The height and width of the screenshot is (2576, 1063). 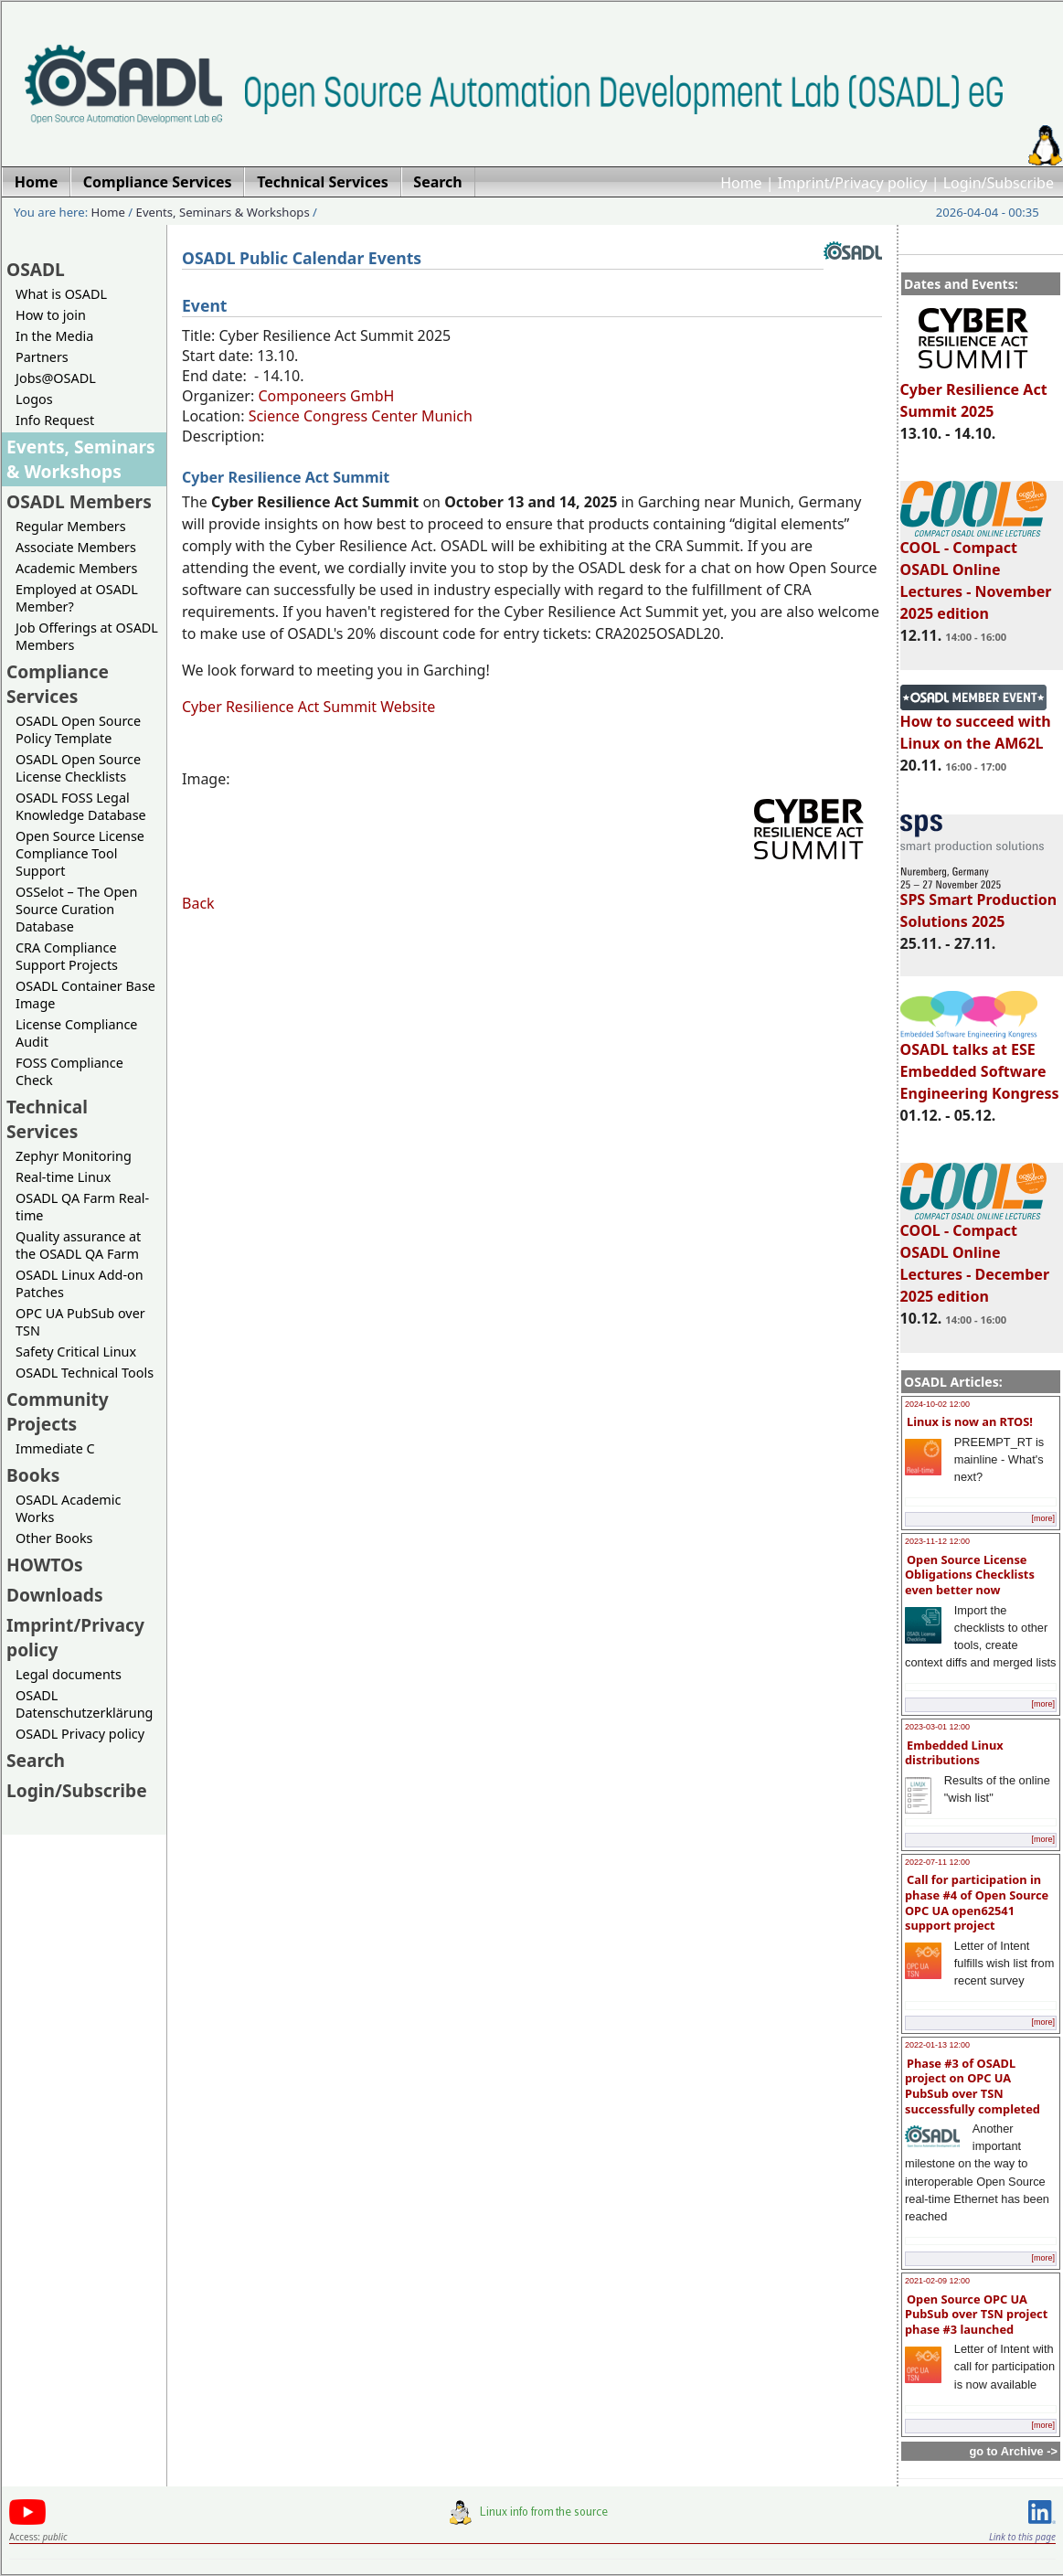 What do you see at coordinates (76, 1351) in the screenshot?
I see `Safety Critical Linux` at bounding box center [76, 1351].